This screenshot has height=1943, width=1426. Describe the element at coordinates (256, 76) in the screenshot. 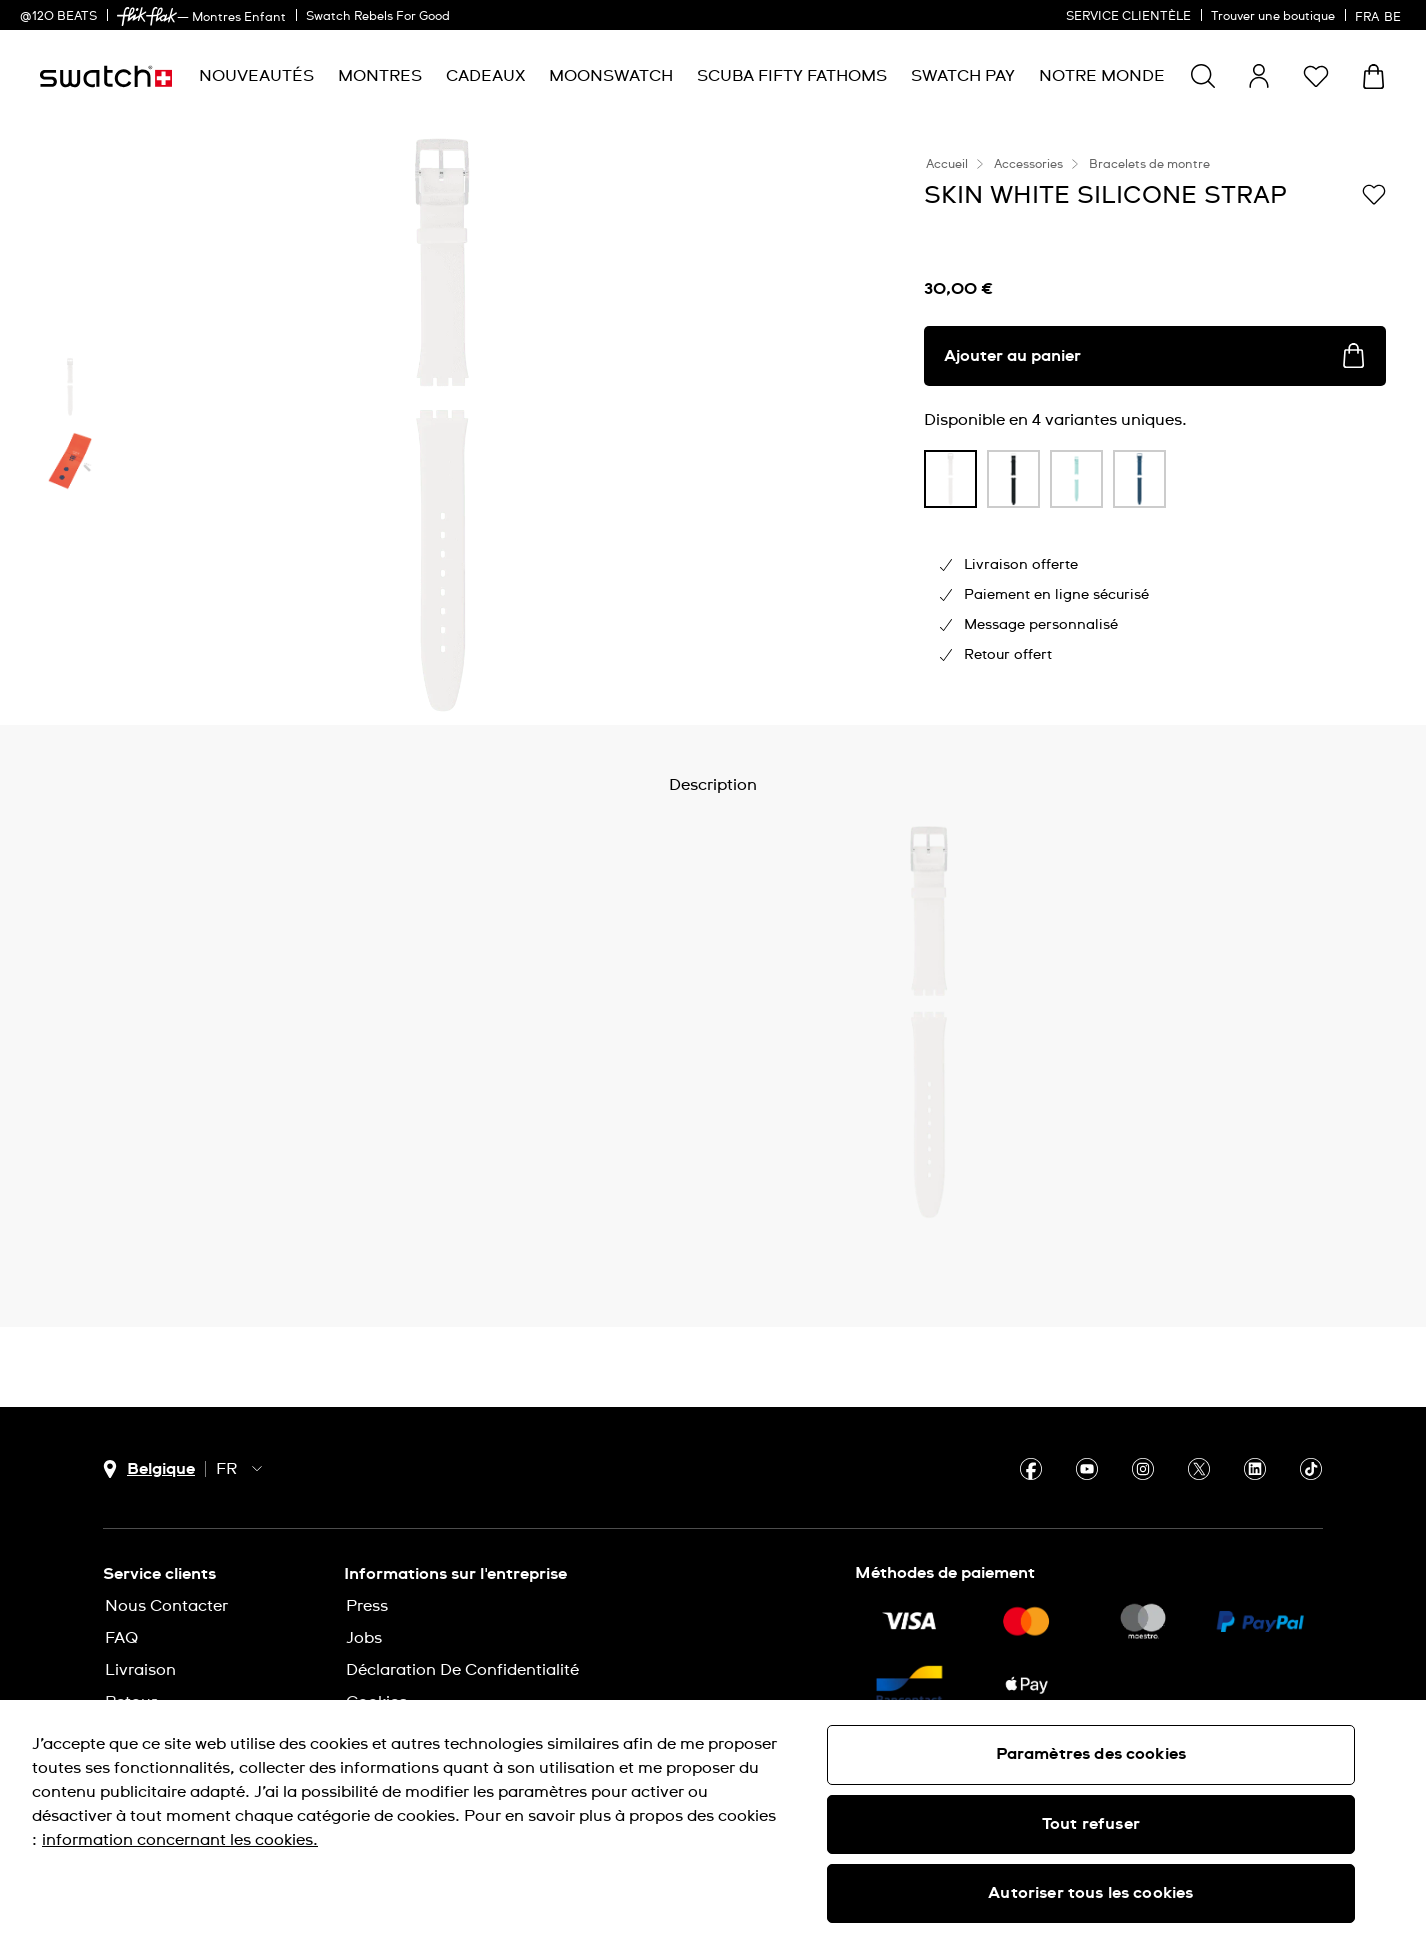

I see `[menuitem]` at that location.